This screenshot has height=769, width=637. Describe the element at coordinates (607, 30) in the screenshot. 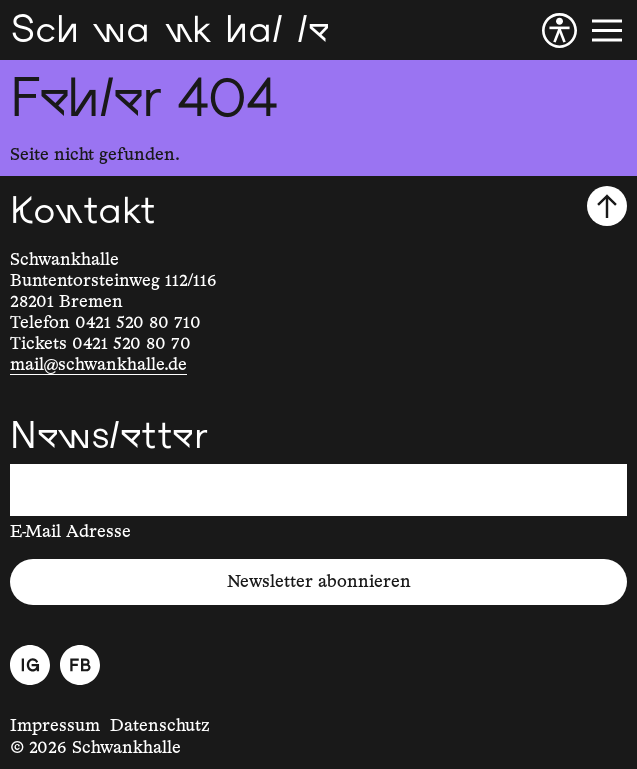

I see `[Menü]` at that location.